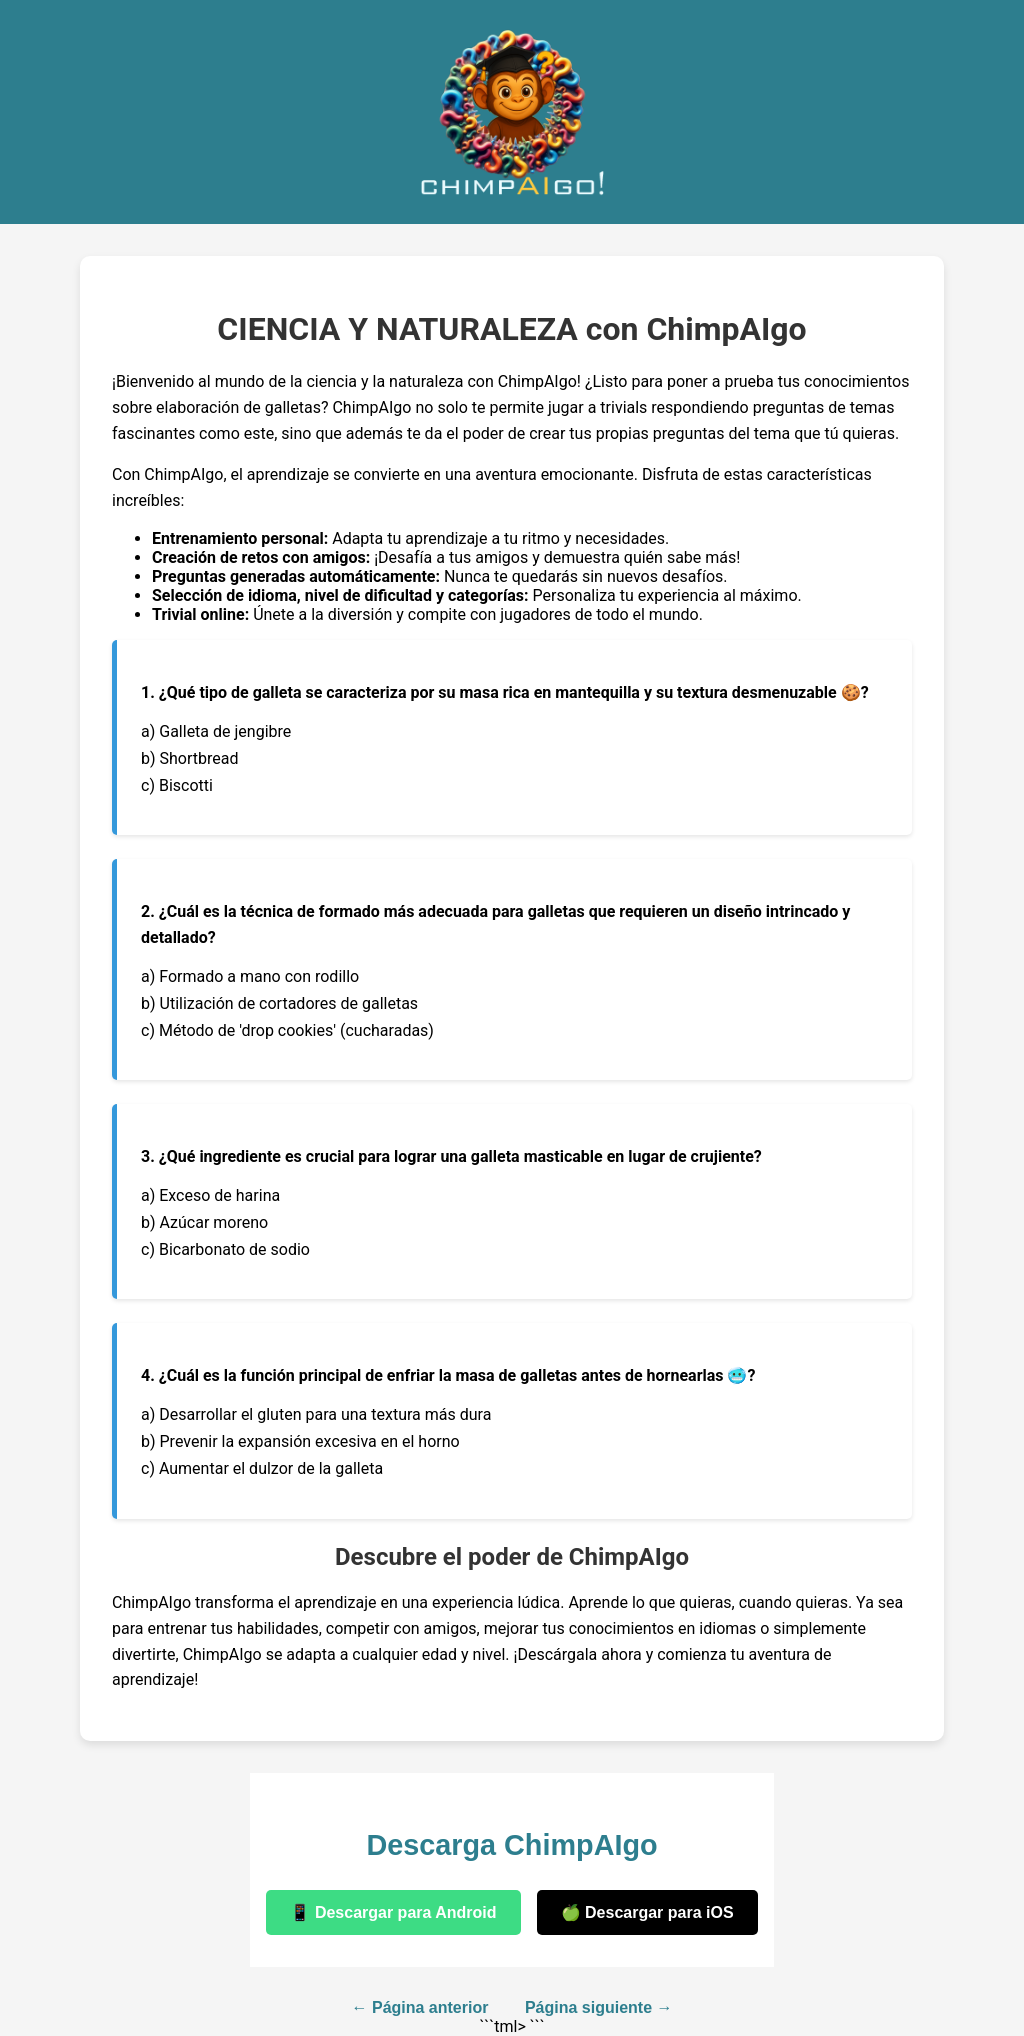  What do you see at coordinates (420, 2007) in the screenshot?
I see `← Página anterior` at bounding box center [420, 2007].